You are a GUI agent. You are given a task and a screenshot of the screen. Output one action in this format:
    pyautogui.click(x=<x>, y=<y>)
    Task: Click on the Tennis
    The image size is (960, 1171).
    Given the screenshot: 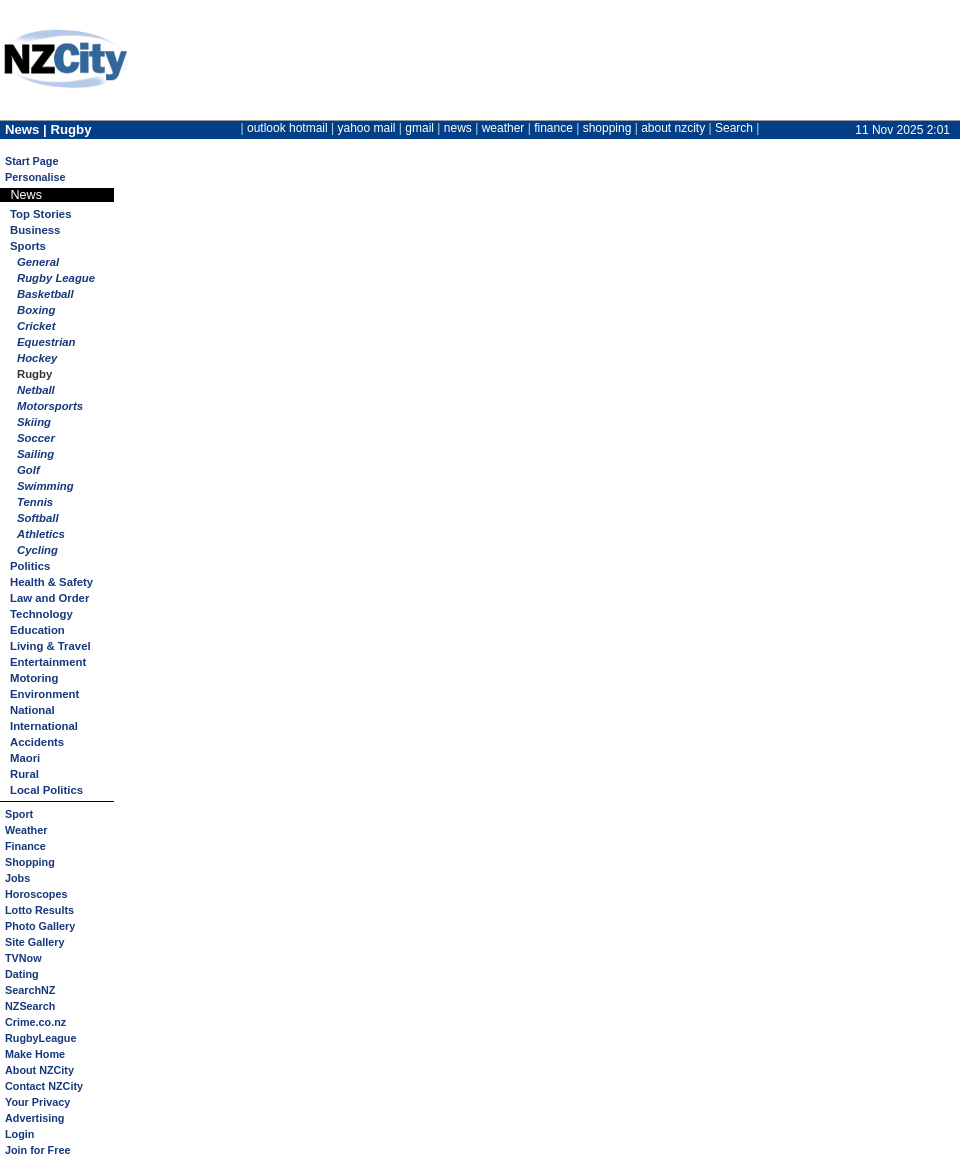 What is the action you would take?
    pyautogui.click(x=35, y=502)
    